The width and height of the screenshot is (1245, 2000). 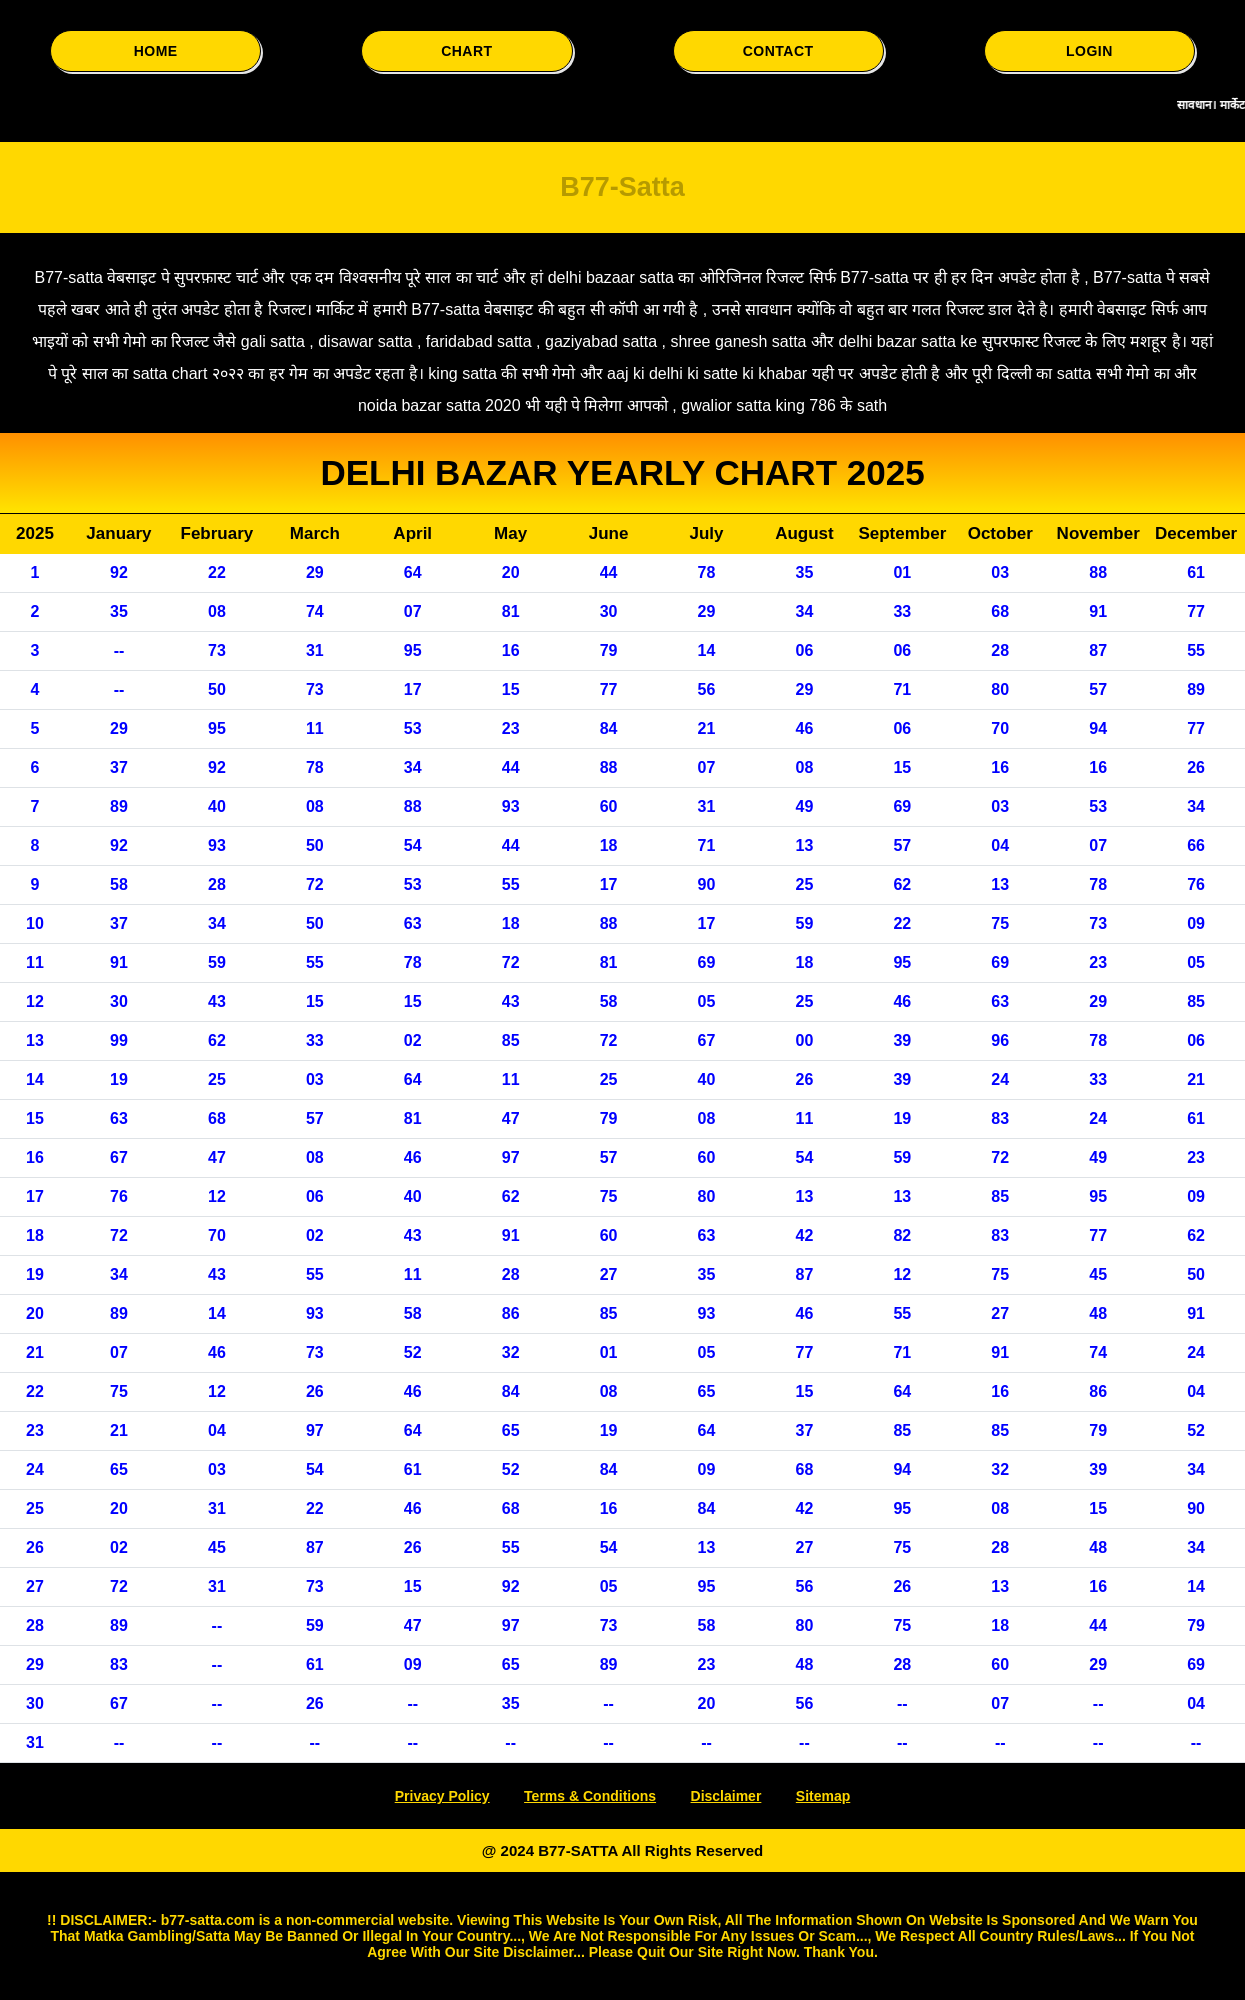 I want to click on Sitemap, so click(x=823, y=1796).